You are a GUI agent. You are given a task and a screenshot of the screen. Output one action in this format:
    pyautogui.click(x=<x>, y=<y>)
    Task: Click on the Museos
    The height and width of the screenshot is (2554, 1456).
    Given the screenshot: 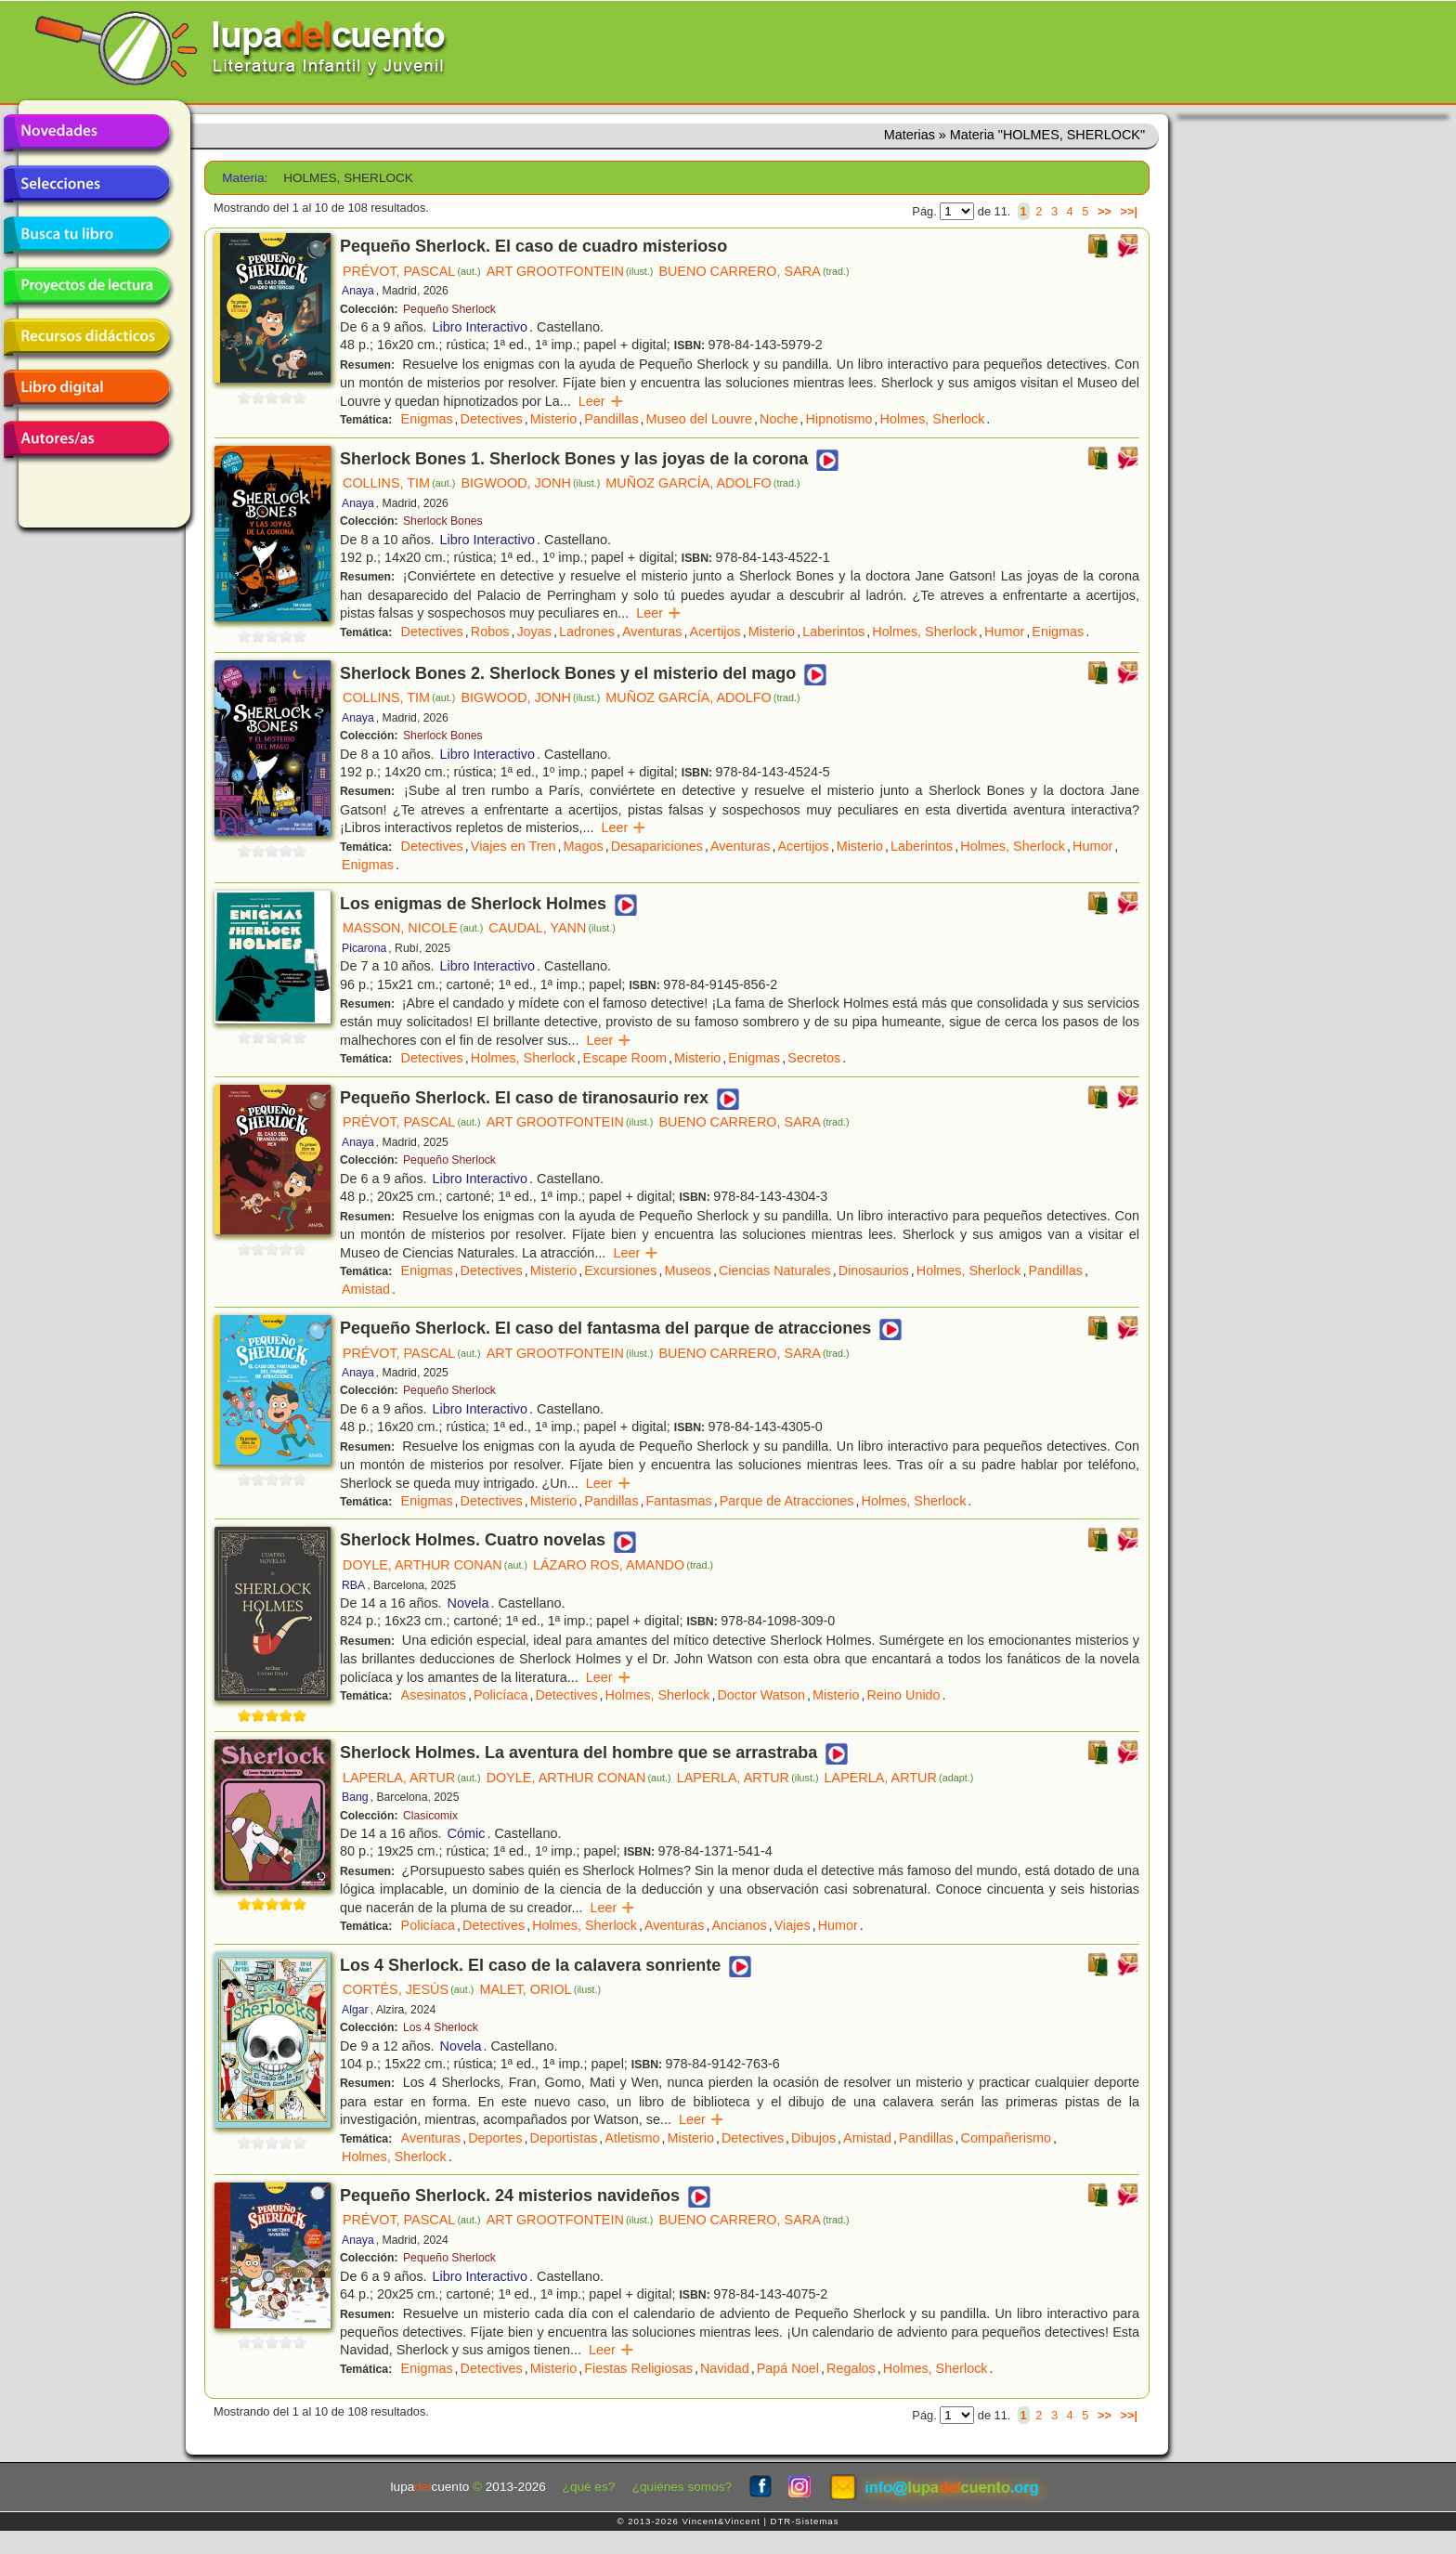 What is the action you would take?
    pyautogui.click(x=688, y=1270)
    